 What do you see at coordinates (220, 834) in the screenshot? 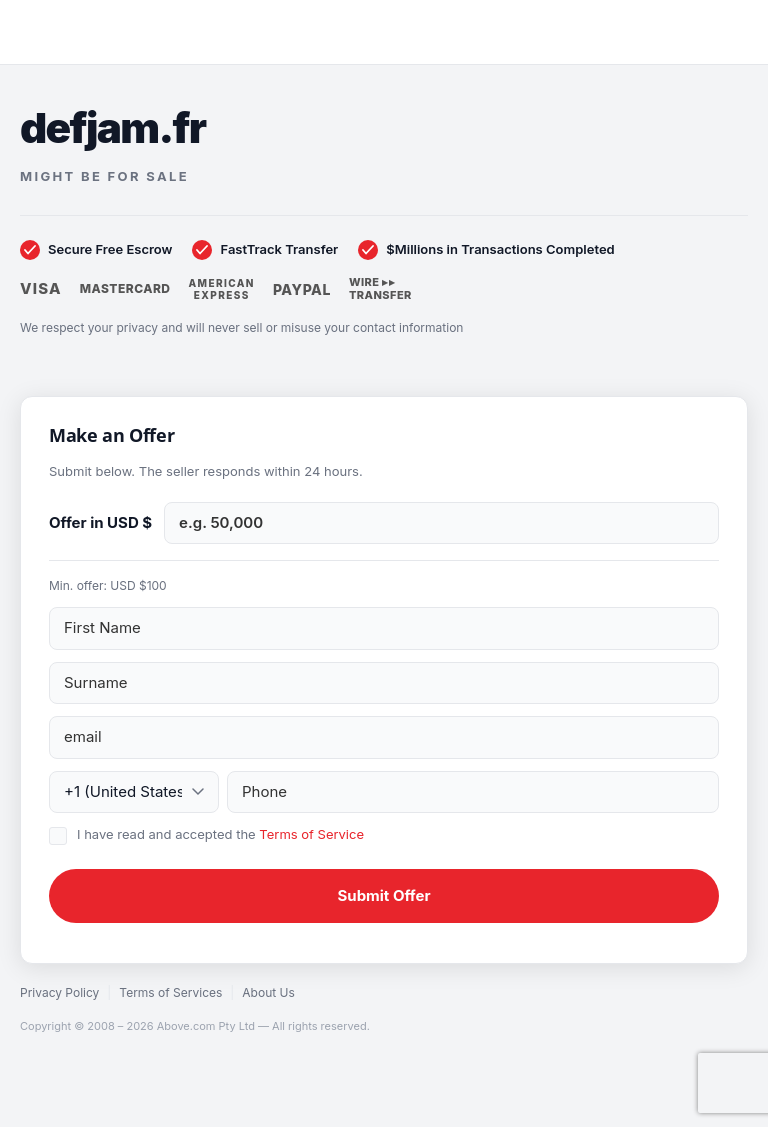
I see `I have read and accepted the` at bounding box center [220, 834].